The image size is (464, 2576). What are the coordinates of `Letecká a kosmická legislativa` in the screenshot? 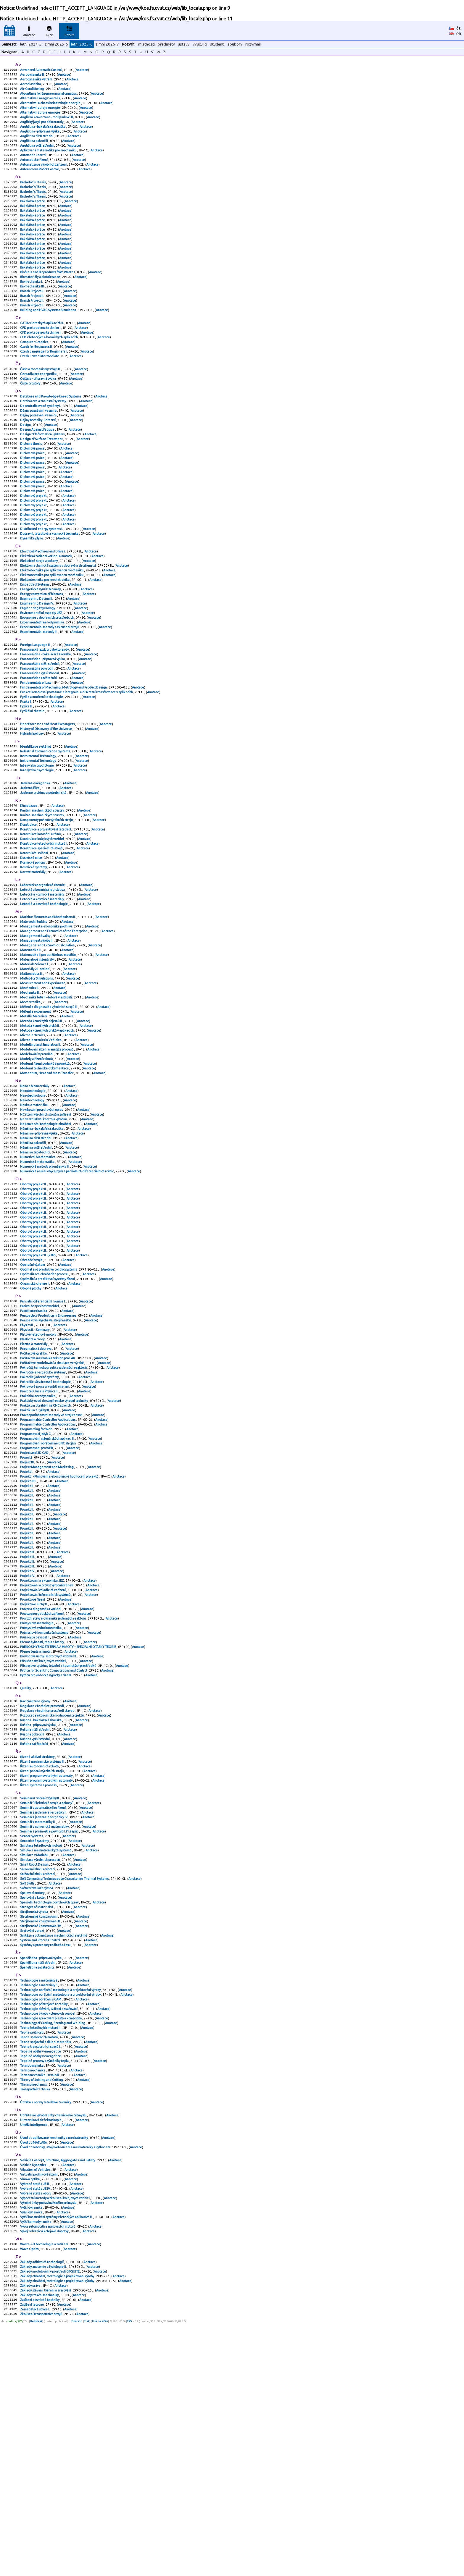 It's located at (42, 981).